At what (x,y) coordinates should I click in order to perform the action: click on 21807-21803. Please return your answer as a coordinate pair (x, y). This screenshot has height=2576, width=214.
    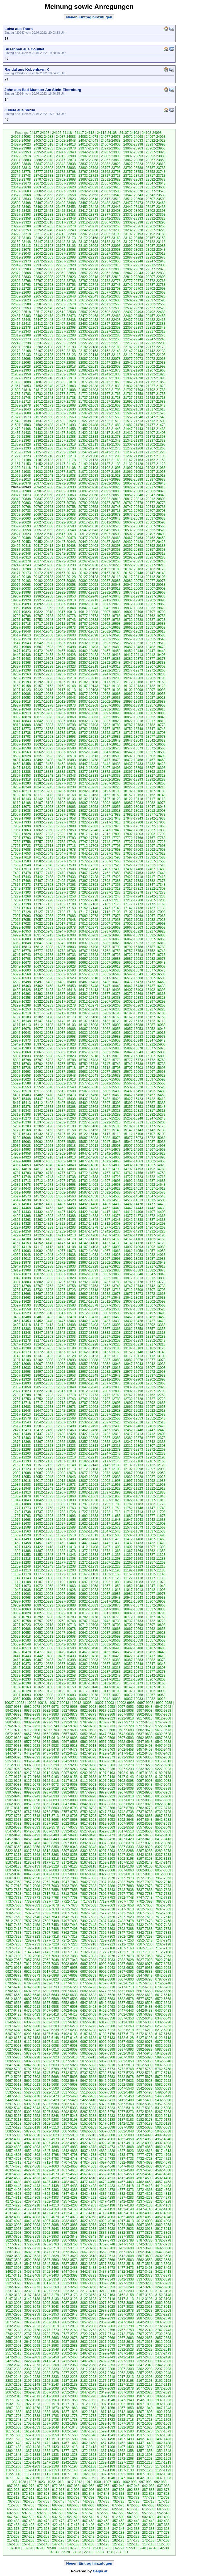
    Looking at the image, I should click on (88, 390).